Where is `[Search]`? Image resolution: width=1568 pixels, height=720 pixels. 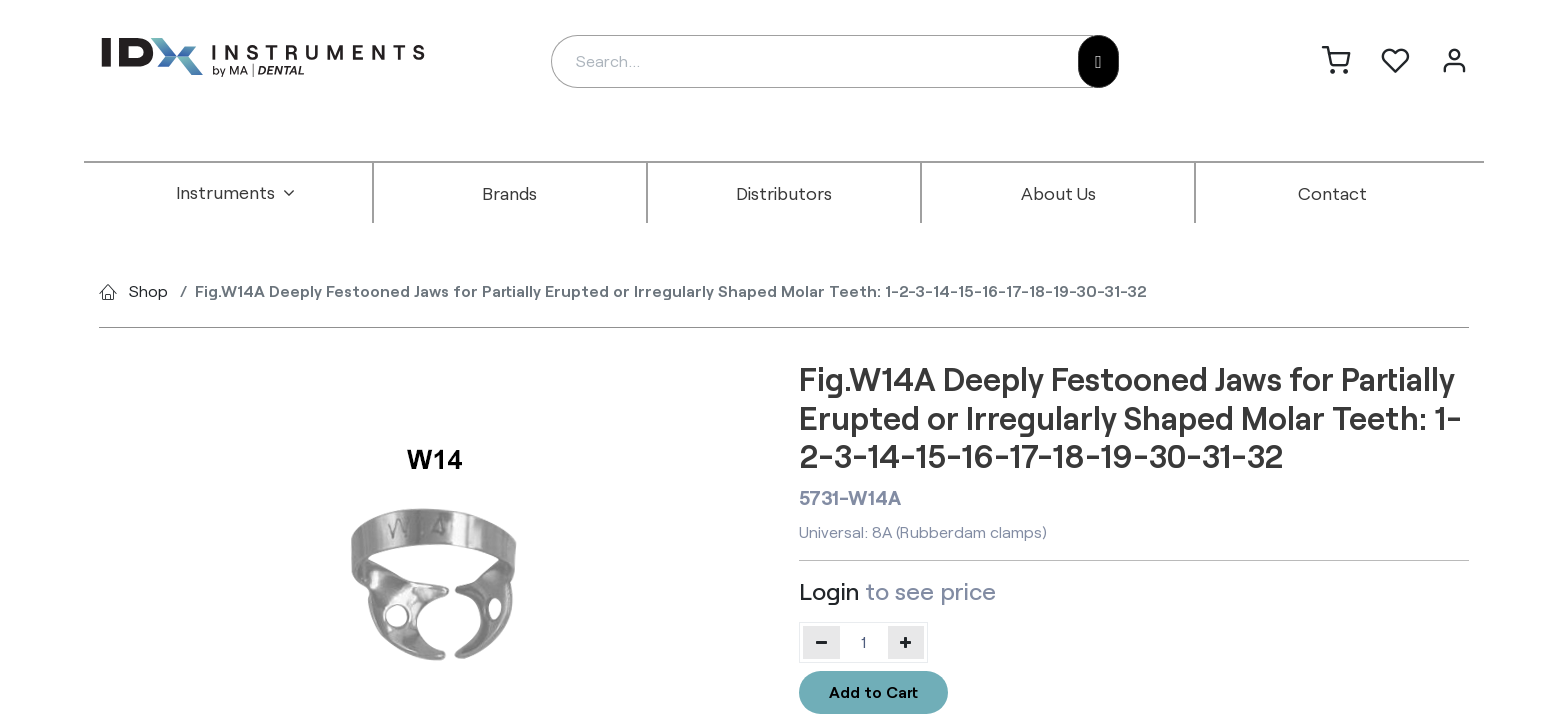 [Search] is located at coordinates (1098, 61).